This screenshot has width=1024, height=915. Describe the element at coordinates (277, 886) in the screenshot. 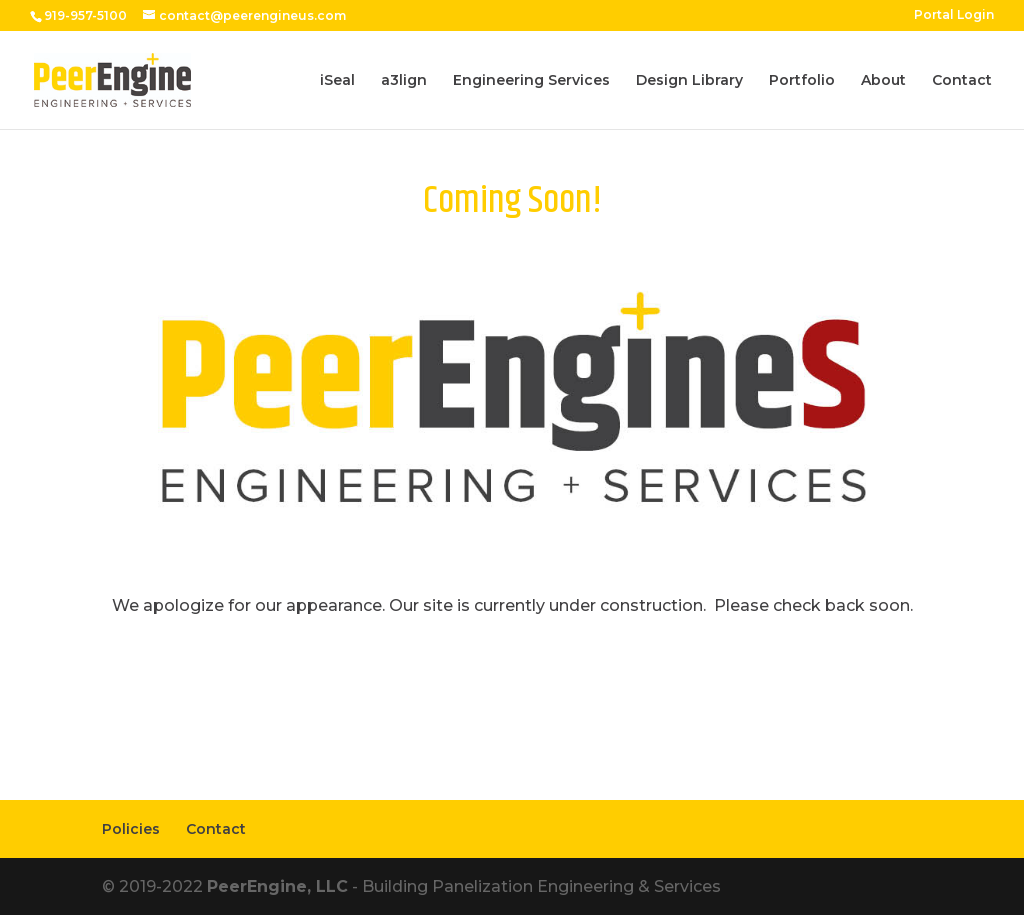

I see `PeerEngine, LLC` at that location.